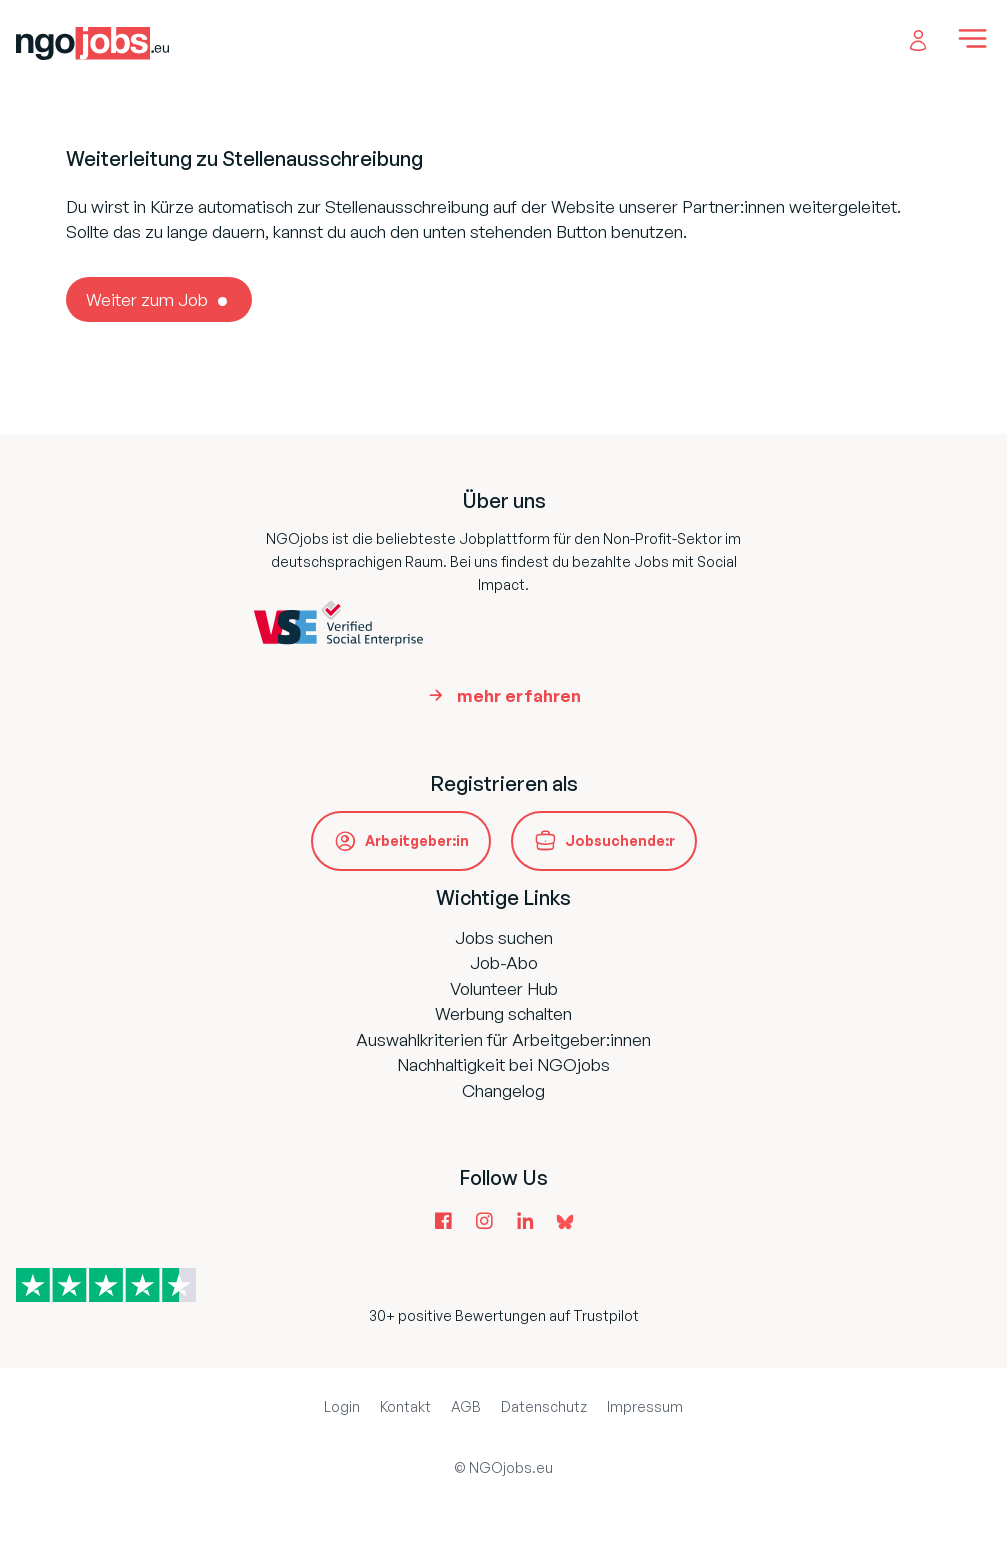 The height and width of the screenshot is (1558, 1007). I want to click on Volunteer Hub, so click(504, 988).